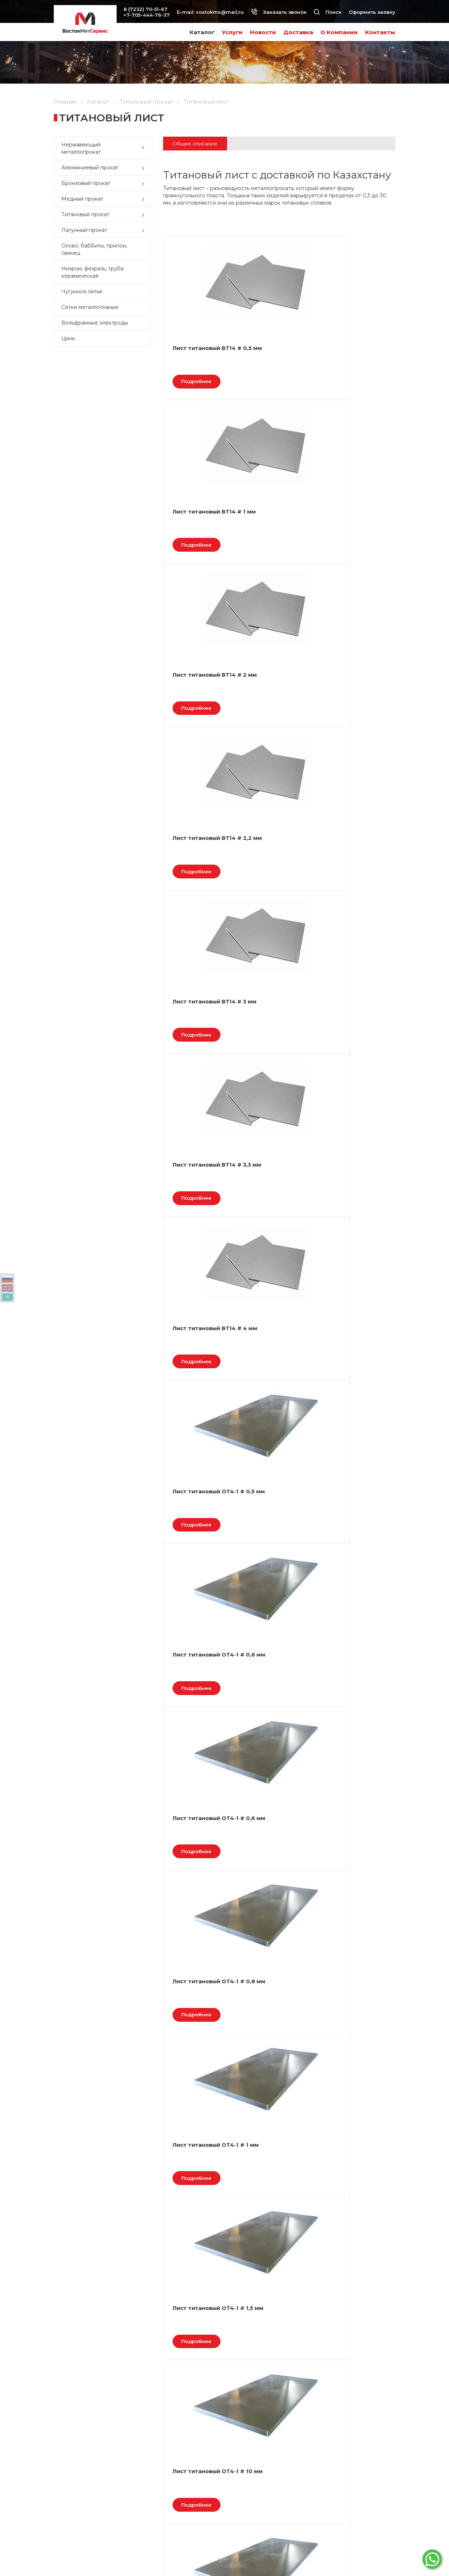 The width and height of the screenshot is (449, 2576). What do you see at coordinates (163, 2503) in the screenshot?
I see `Условия оплаты` at bounding box center [163, 2503].